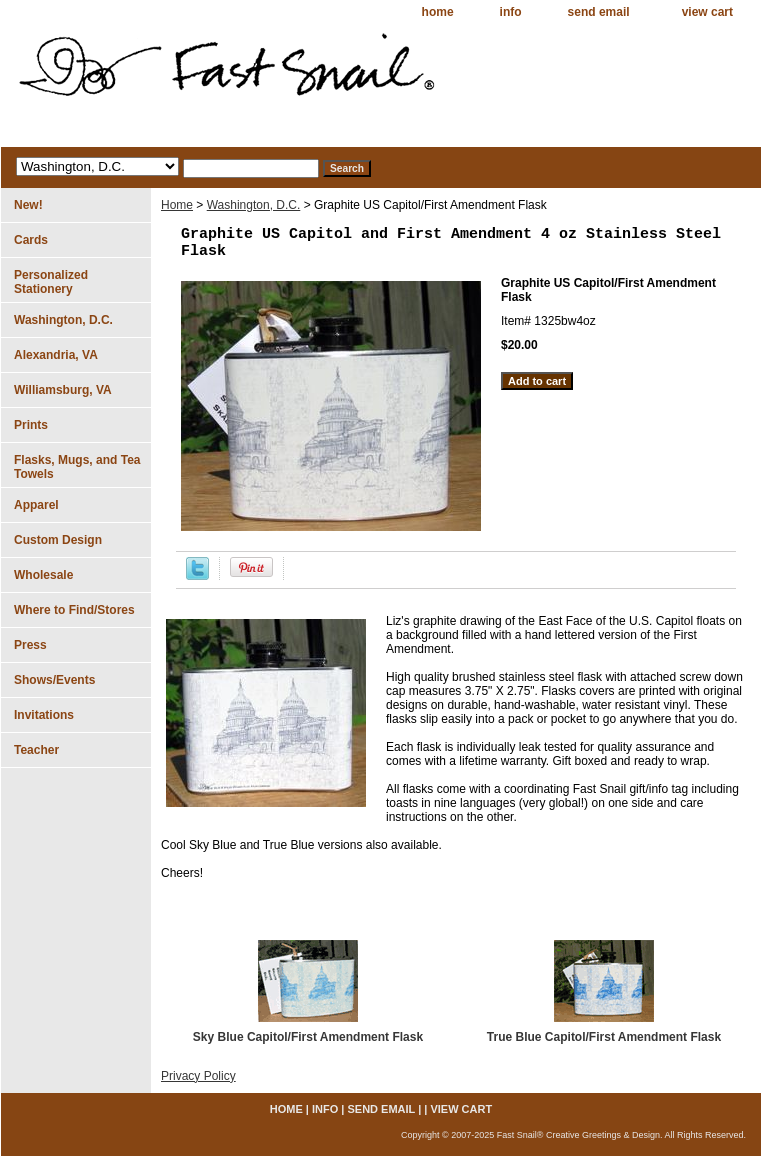  Describe the element at coordinates (77, 467) in the screenshot. I see `Flasks, Mugs, and Tea Towels` at that location.